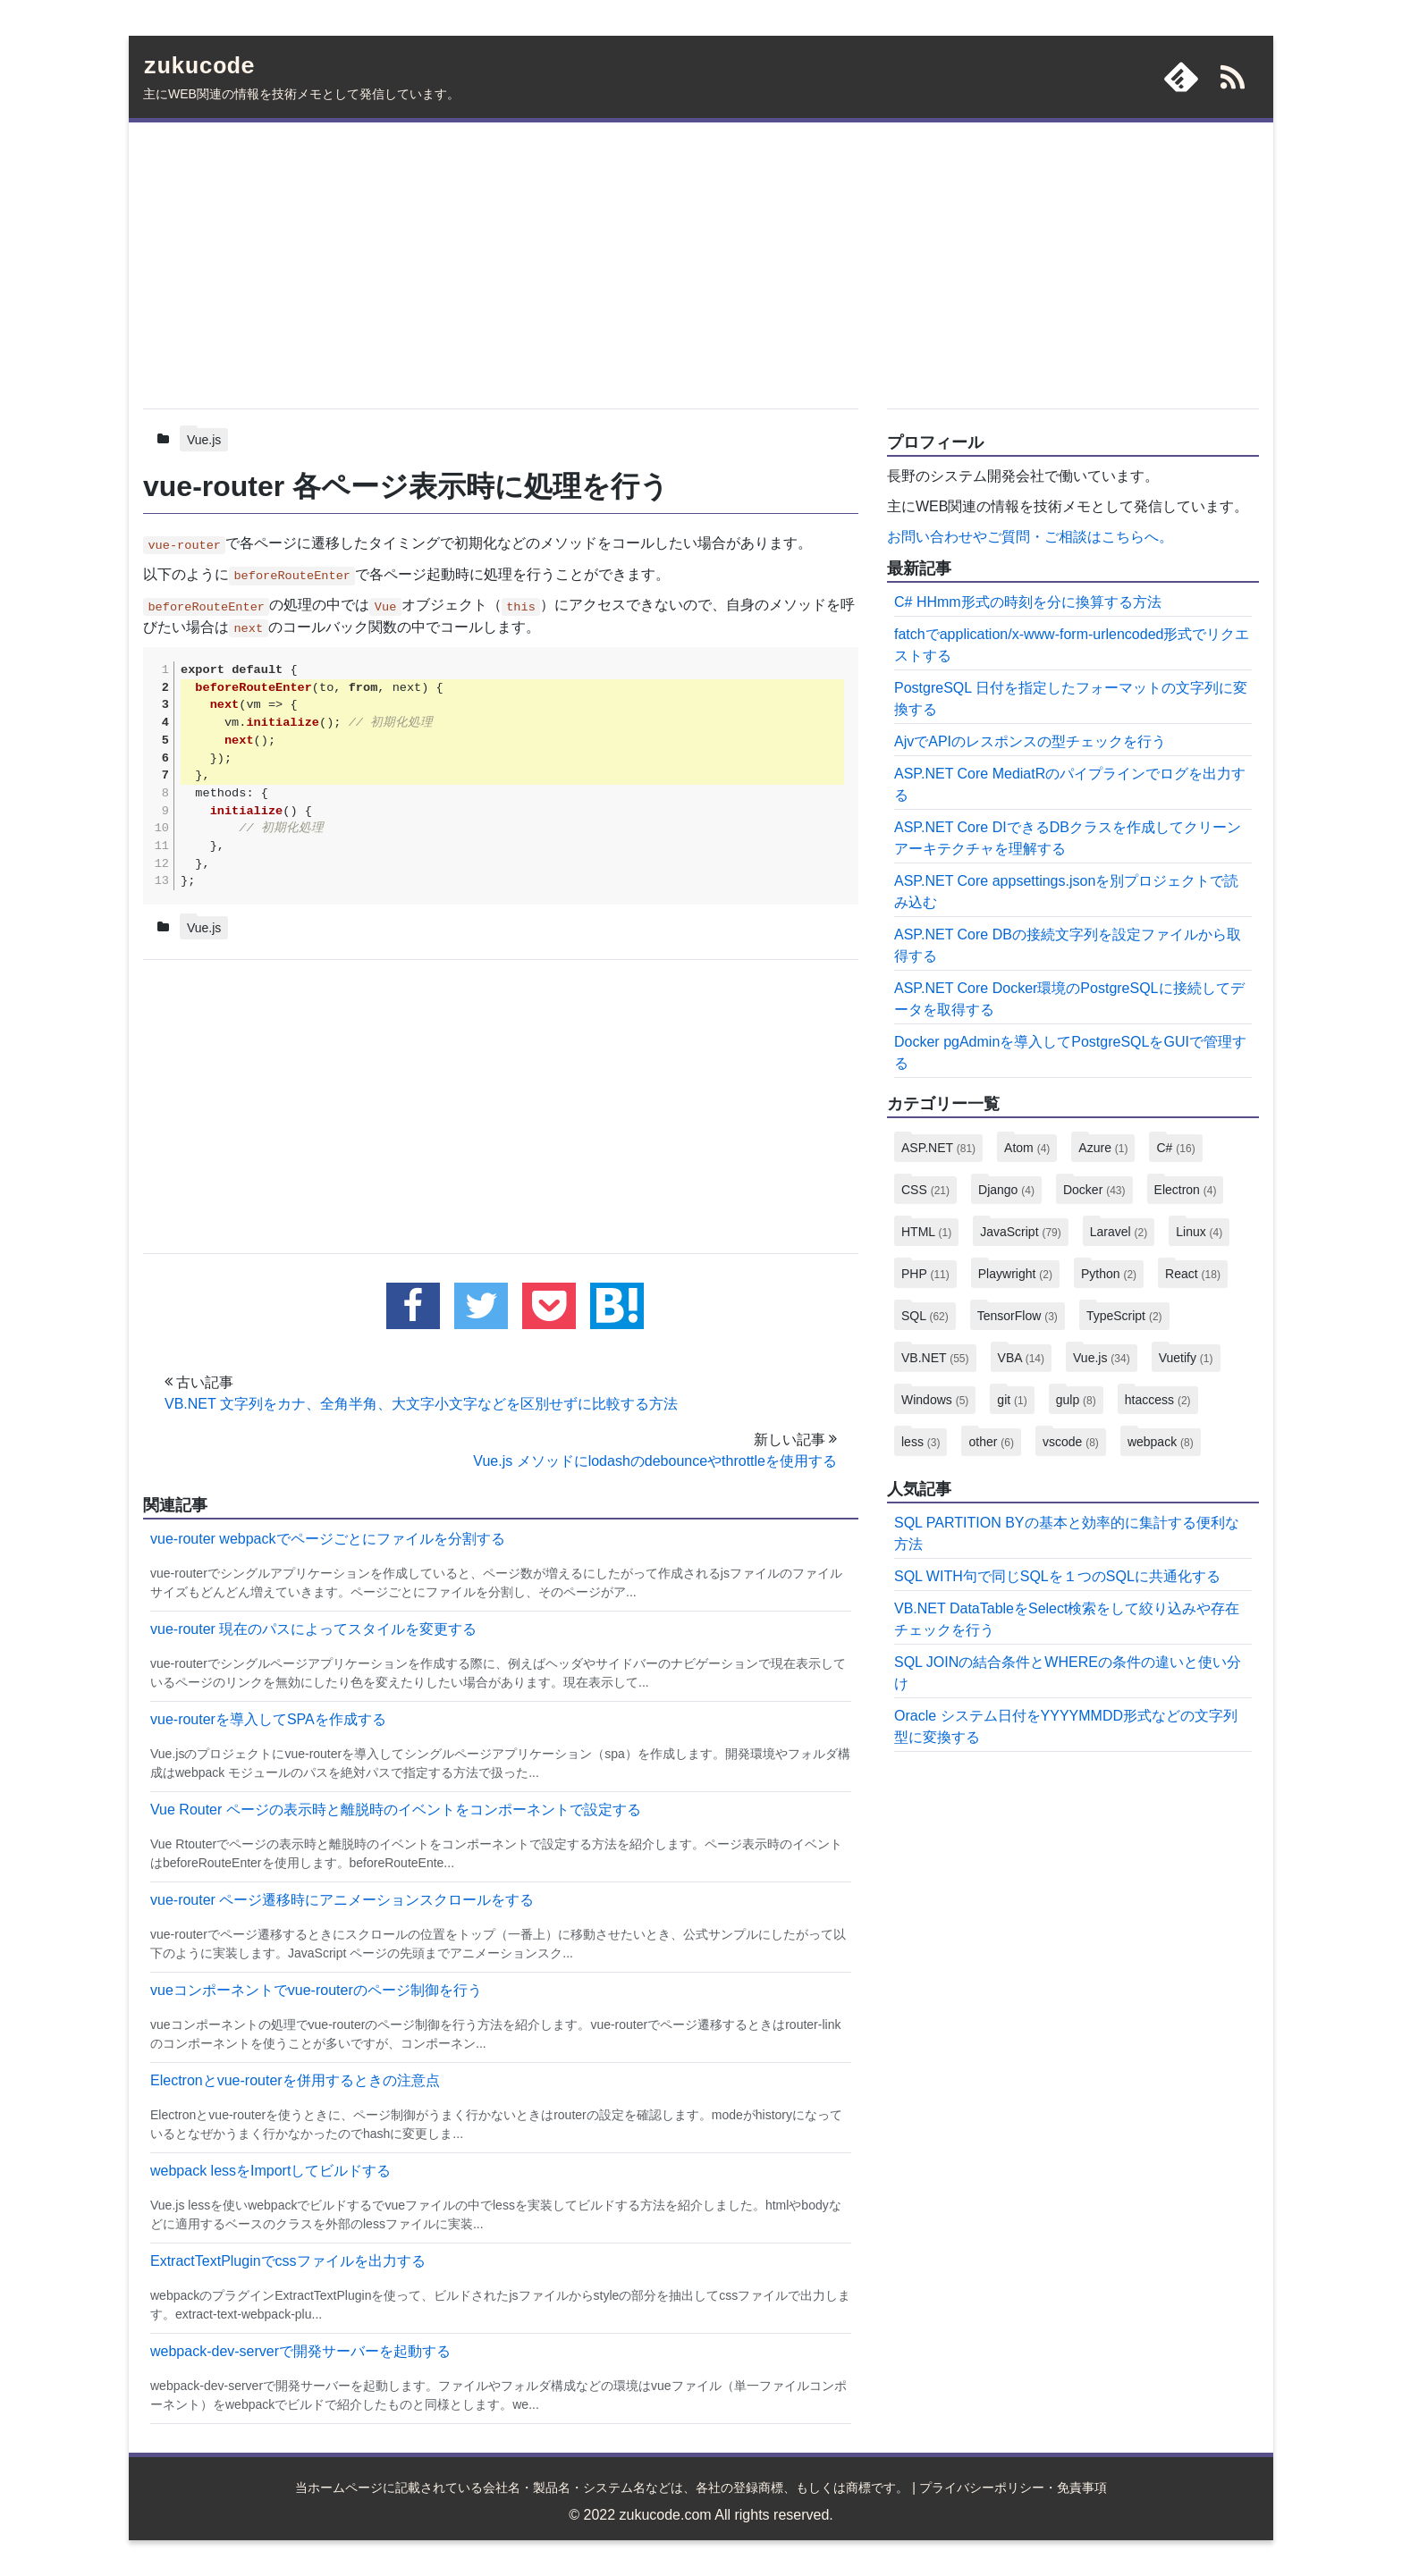 The image size is (1402, 2576). What do you see at coordinates (1021, 1358) in the screenshot?
I see `VBA` at bounding box center [1021, 1358].